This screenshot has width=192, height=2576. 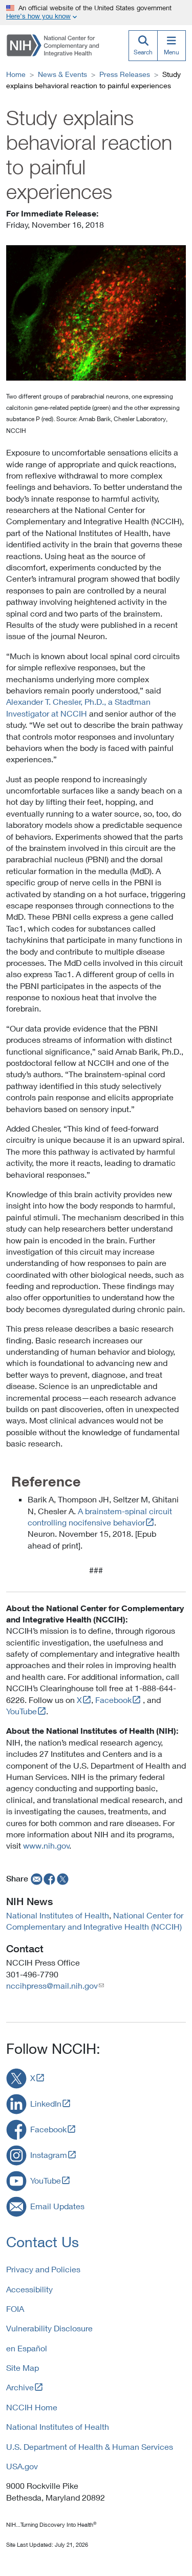 What do you see at coordinates (46, 1845) in the screenshot?
I see `www.nih.gov` at bounding box center [46, 1845].